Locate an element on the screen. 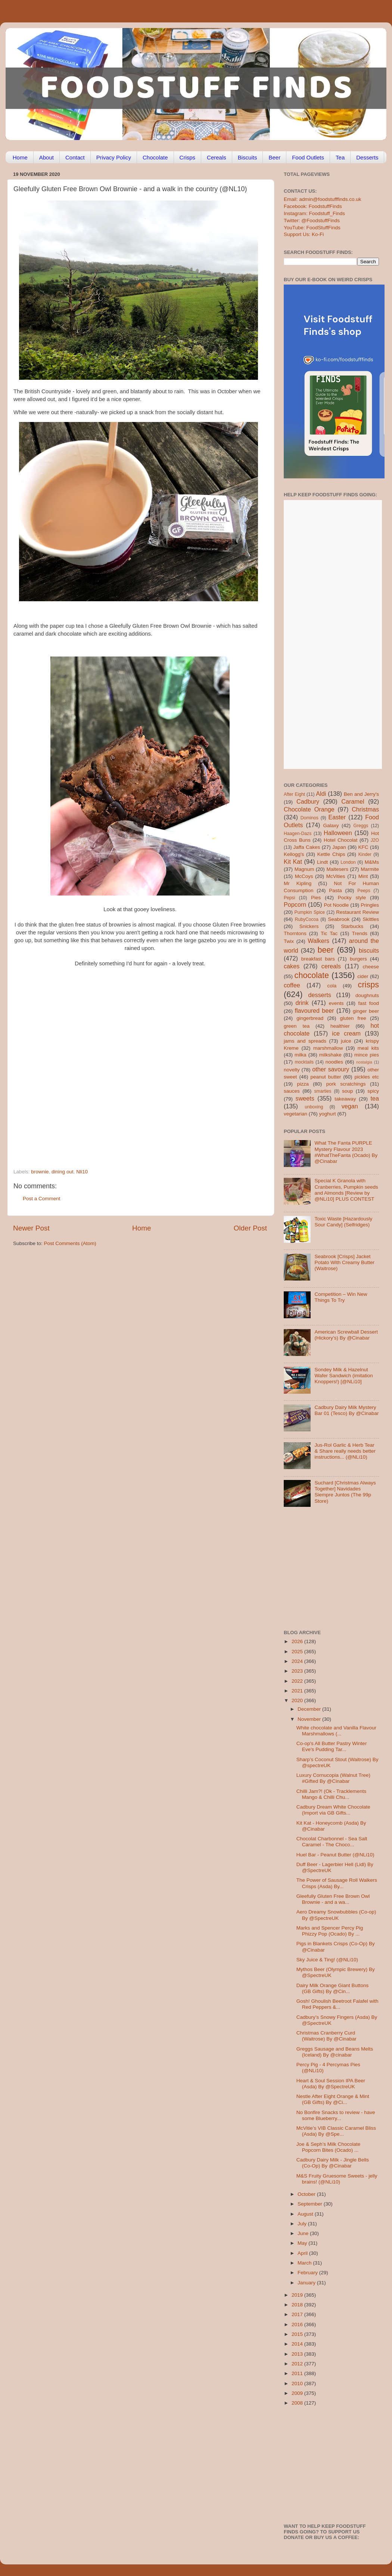 The height and width of the screenshot is (2576, 392). Snickers is located at coordinates (309, 926).